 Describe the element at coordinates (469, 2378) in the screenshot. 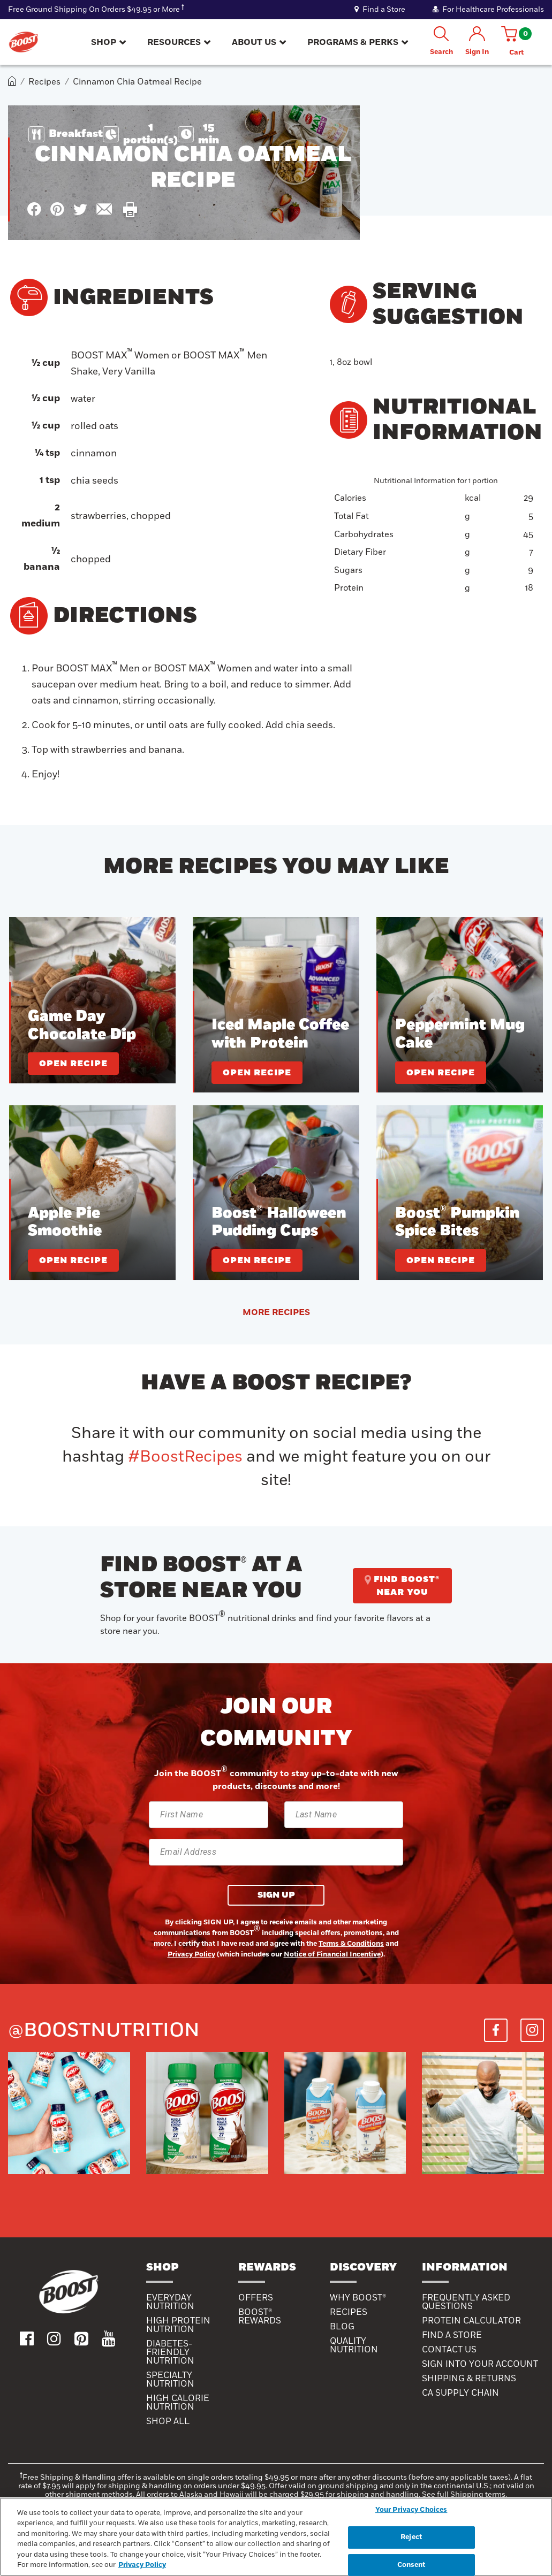

I see `SHIPPING & RETURNS` at that location.